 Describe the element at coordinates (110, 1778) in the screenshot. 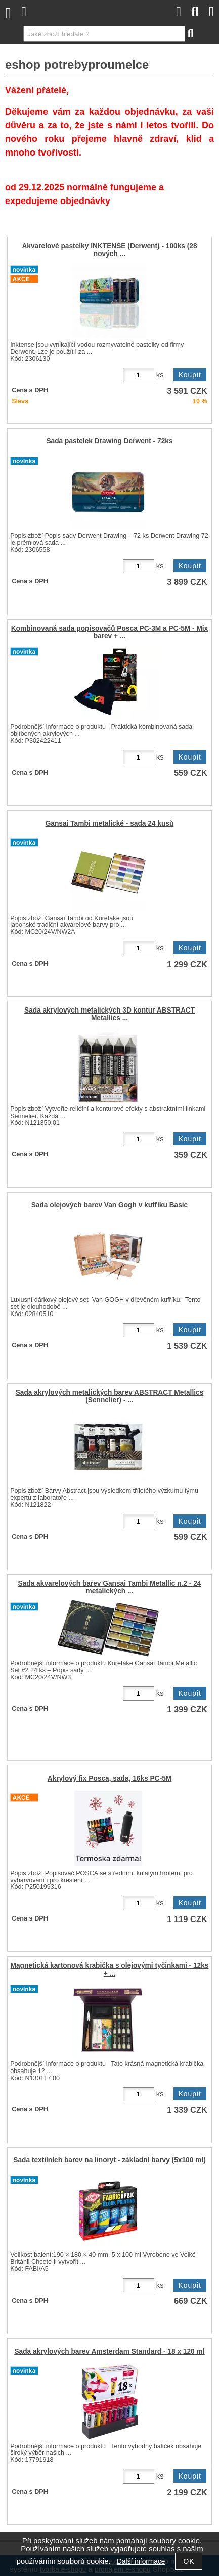

I see `Akrylový fix Posca, sada, 16ks PC-5M` at that location.